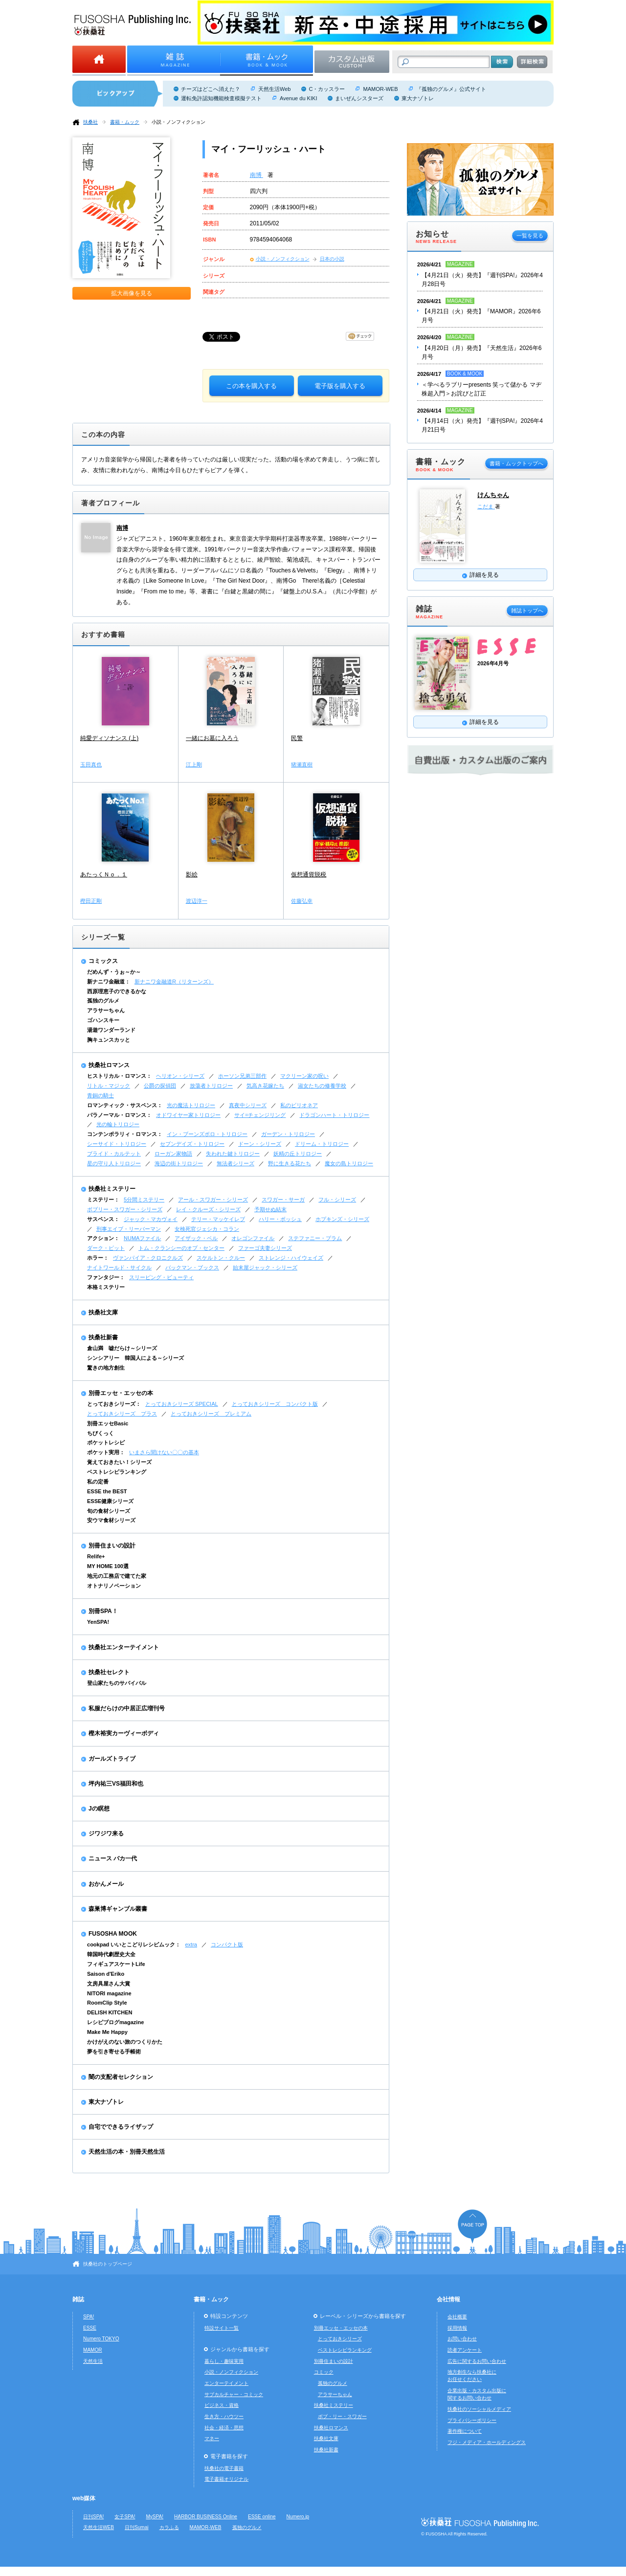  What do you see at coordinates (308, 874) in the screenshot?
I see `仮想通貨脱税` at bounding box center [308, 874].